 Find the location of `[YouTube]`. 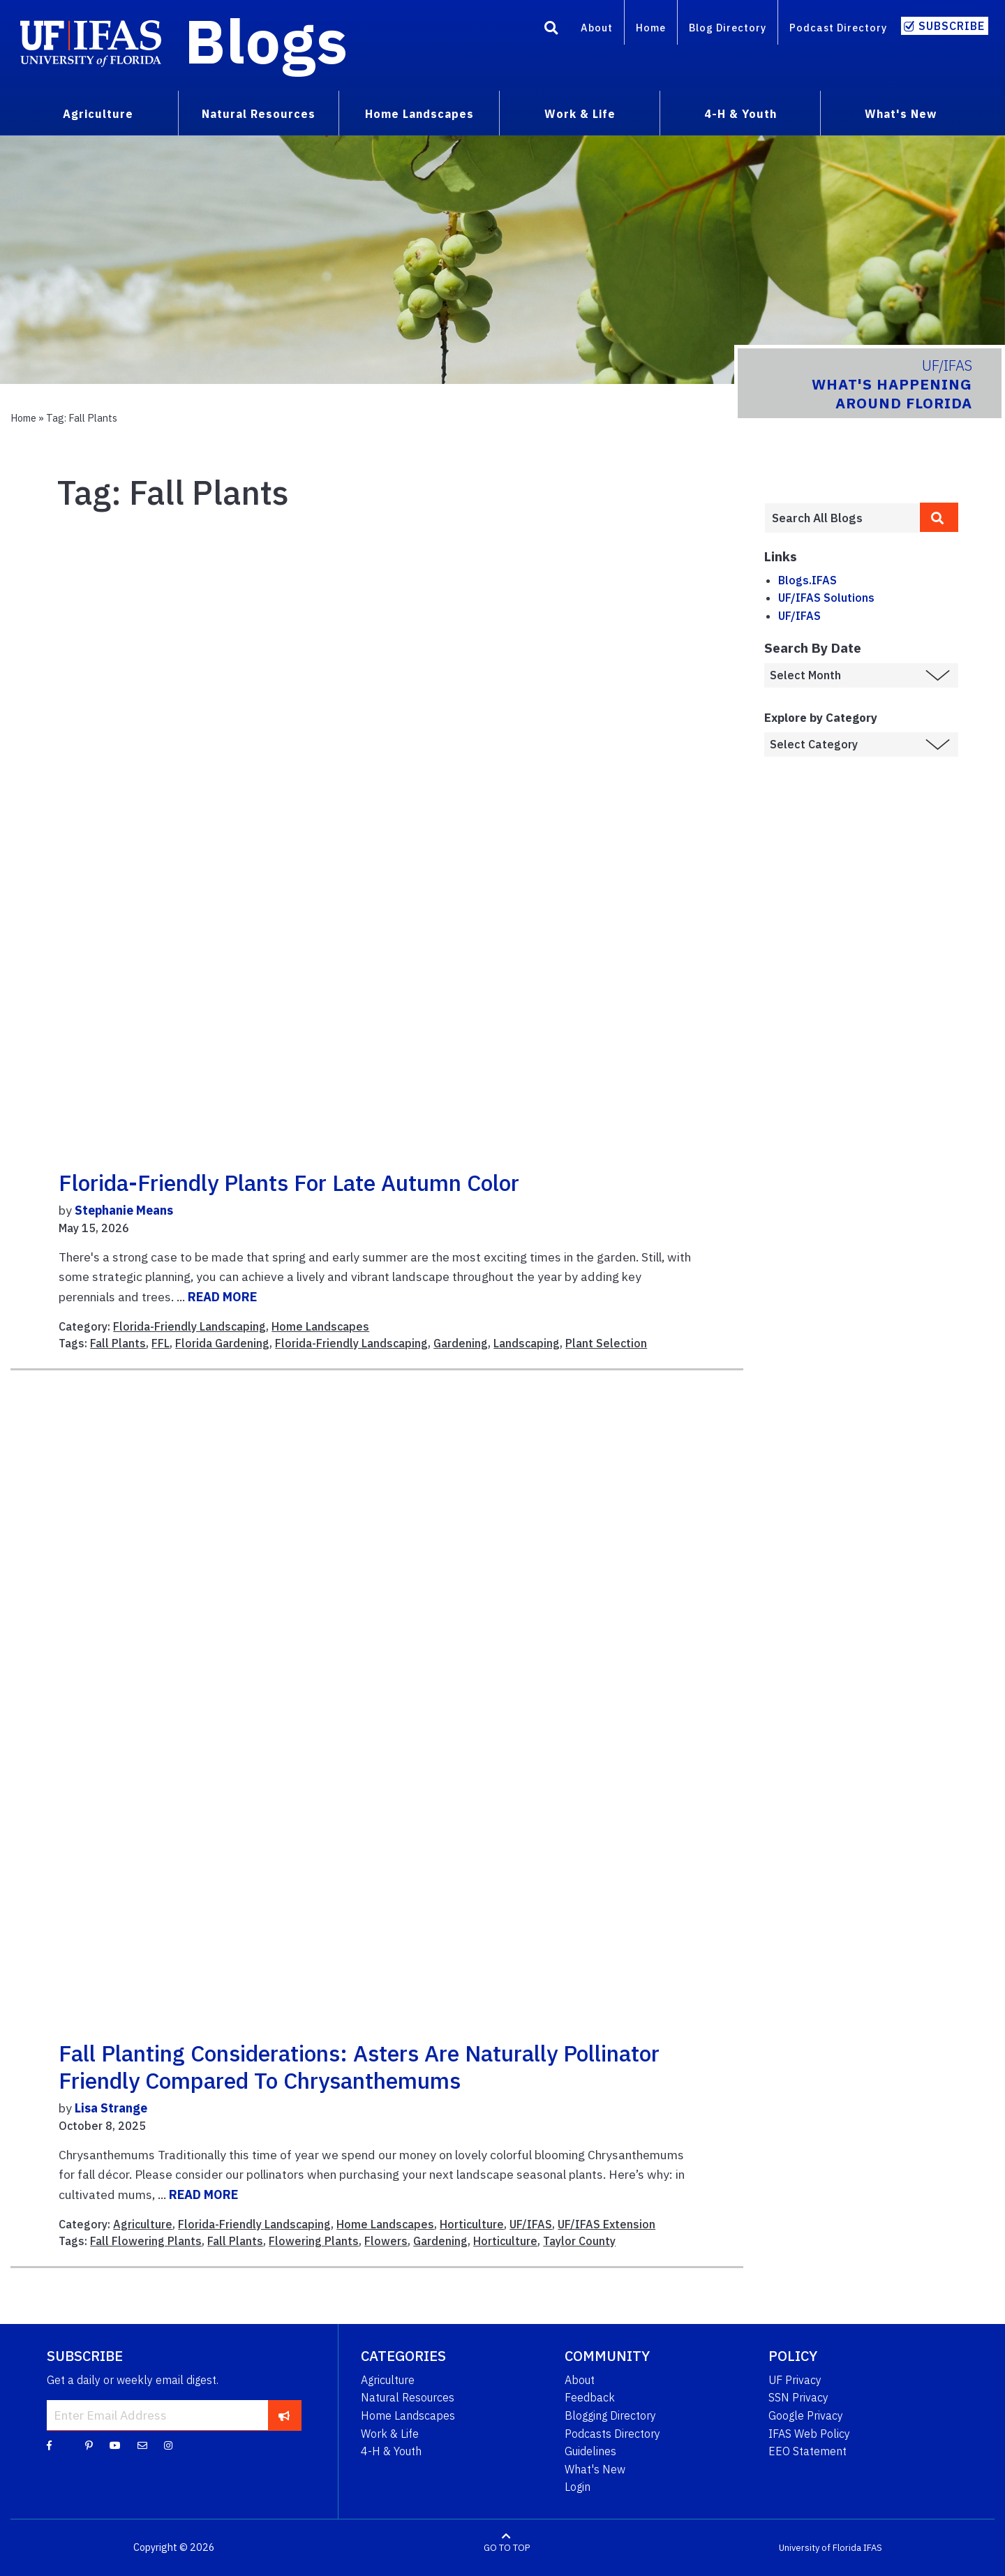

[YouTube] is located at coordinates (115, 2444).